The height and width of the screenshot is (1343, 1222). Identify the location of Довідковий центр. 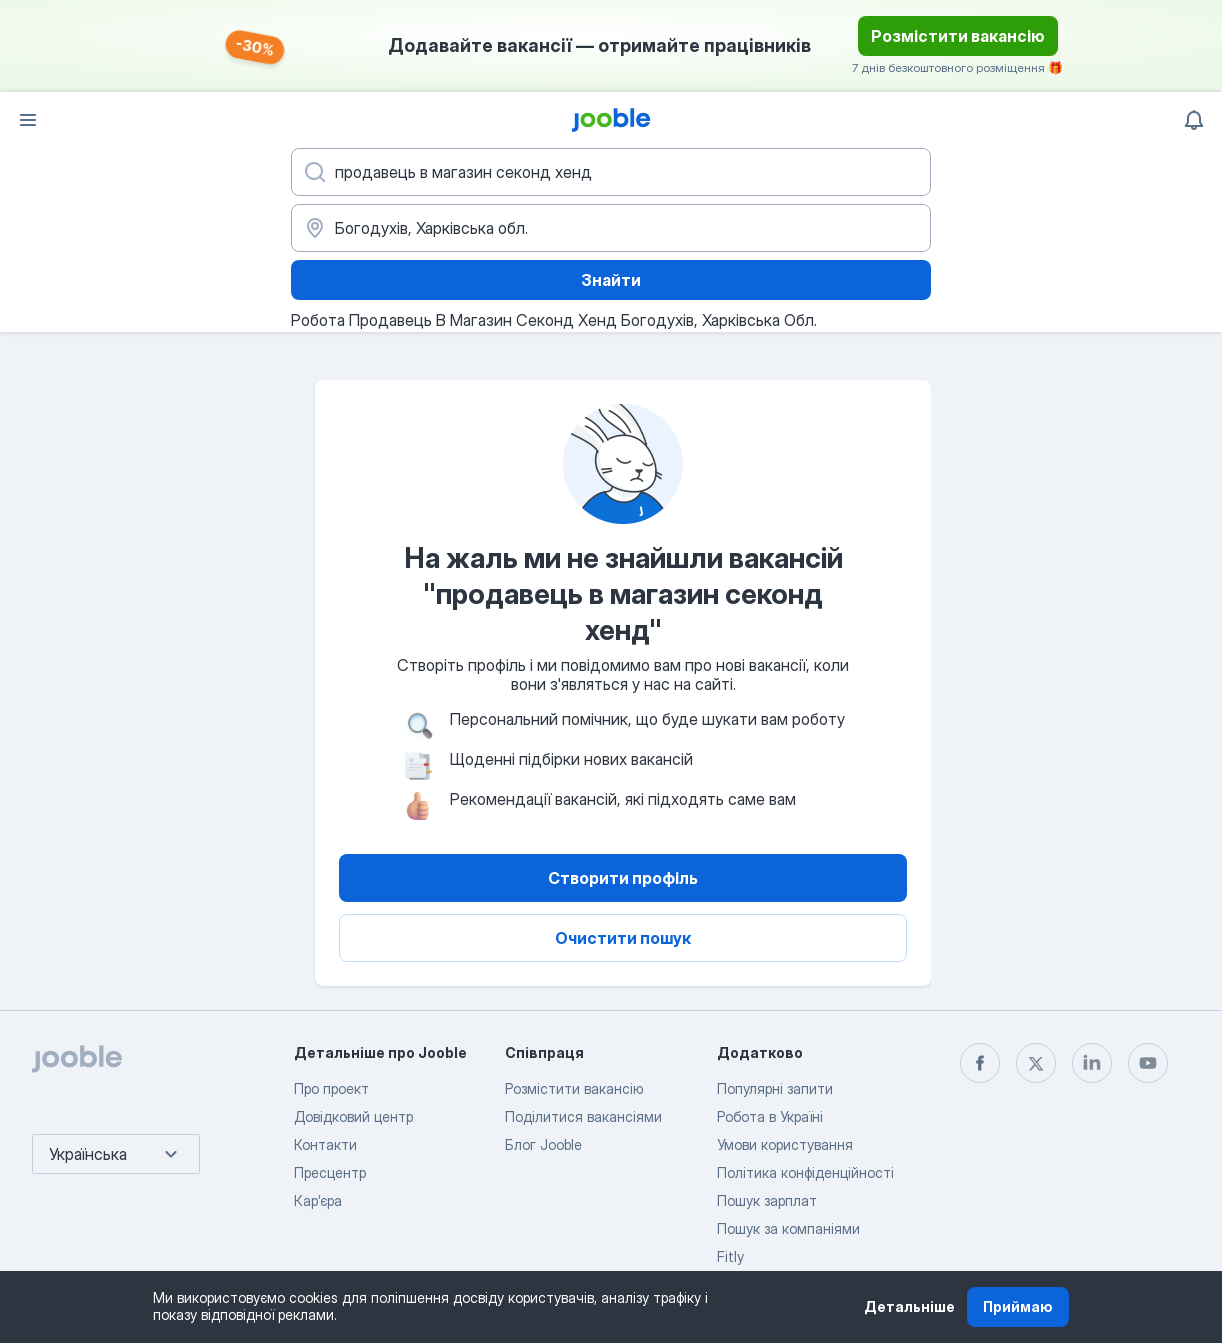
(353, 1116).